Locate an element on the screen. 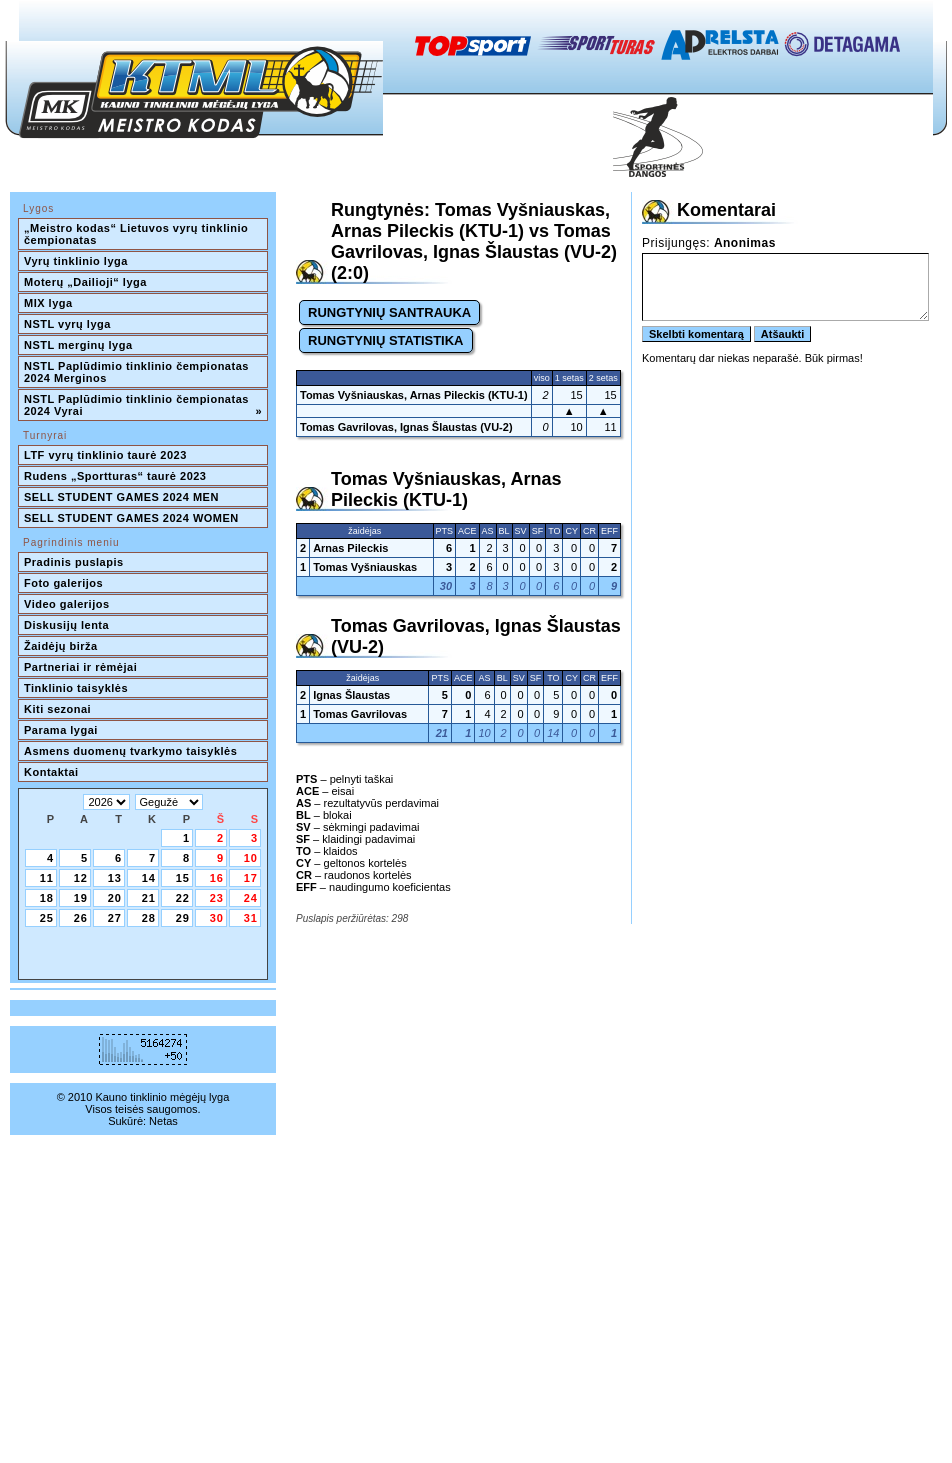 The image size is (952, 1463). Tomas Vyšniauskas, Arnas Pileckis (KTU-1) is located at coordinates (414, 395).